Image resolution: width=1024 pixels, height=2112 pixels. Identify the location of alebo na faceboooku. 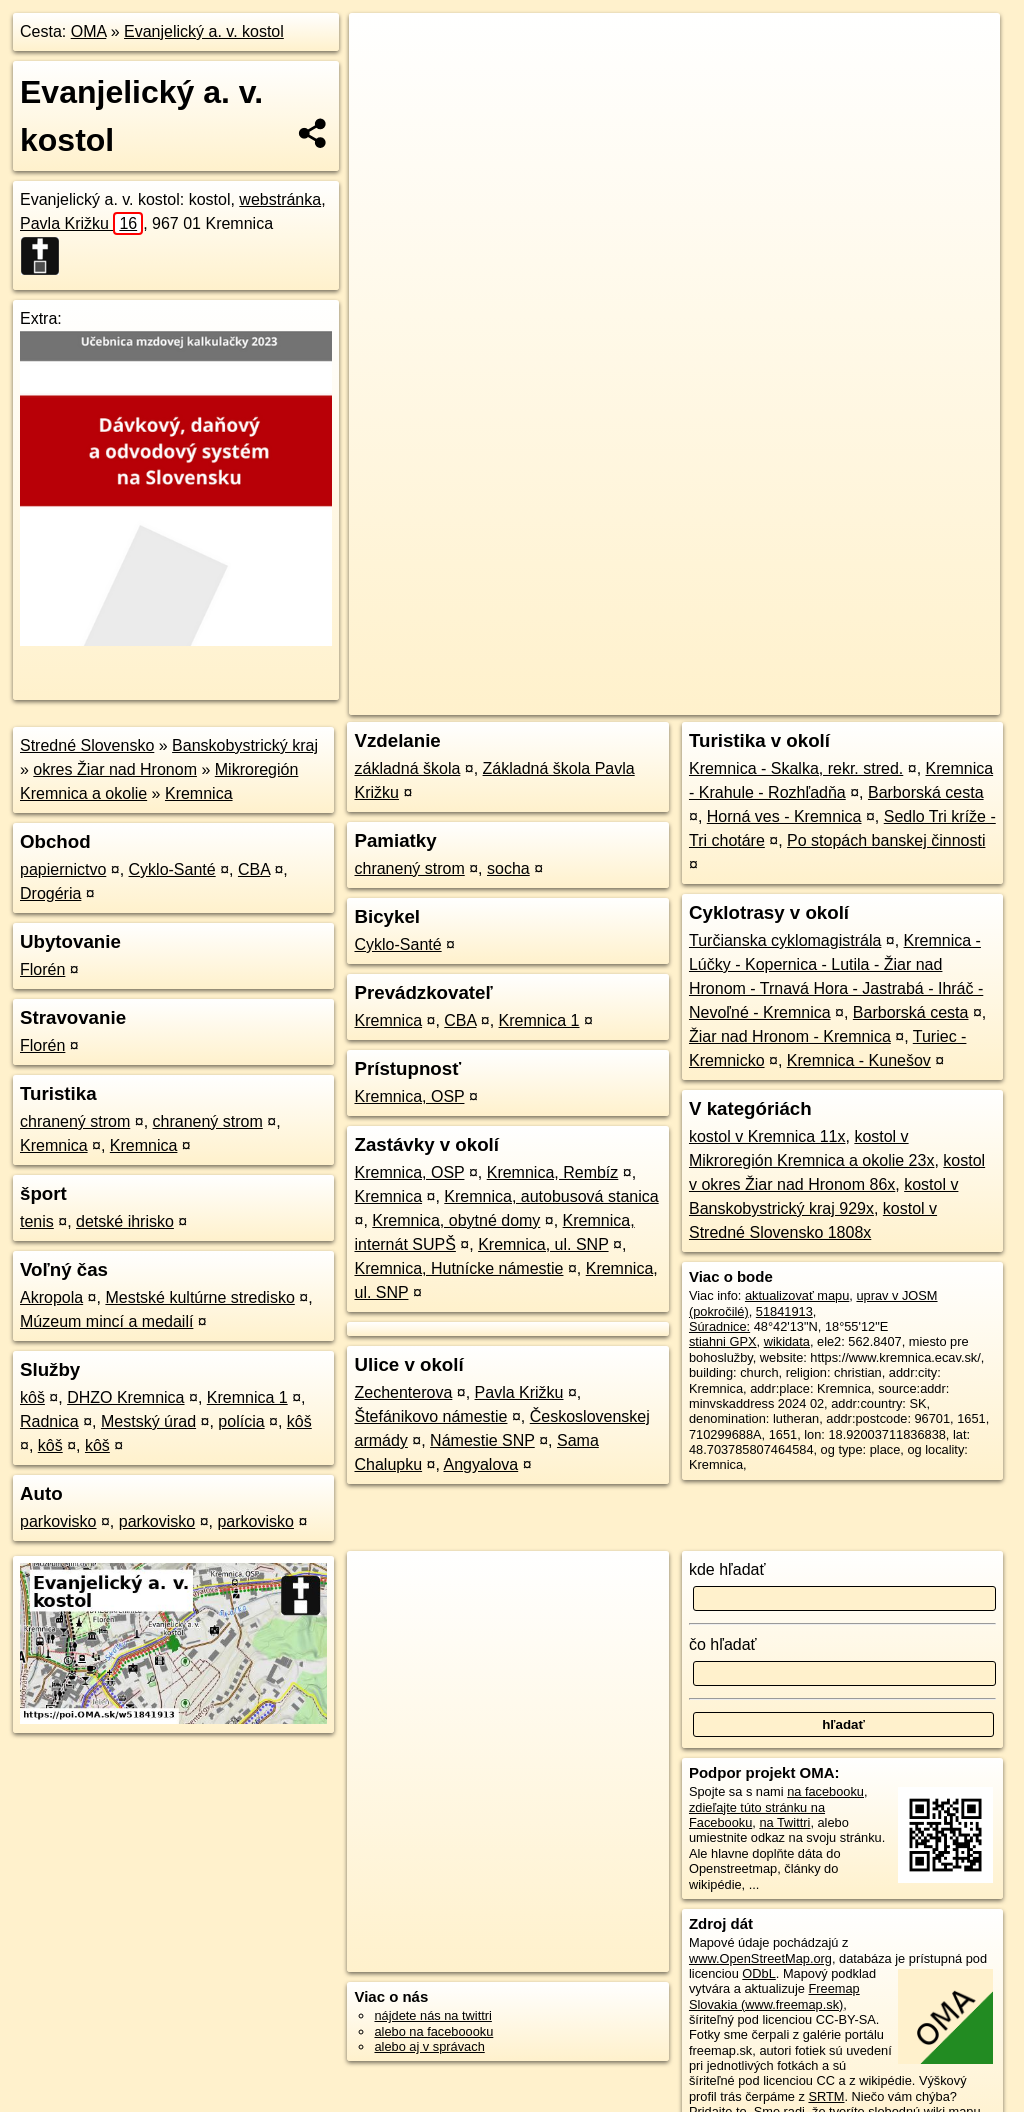
(433, 2031).